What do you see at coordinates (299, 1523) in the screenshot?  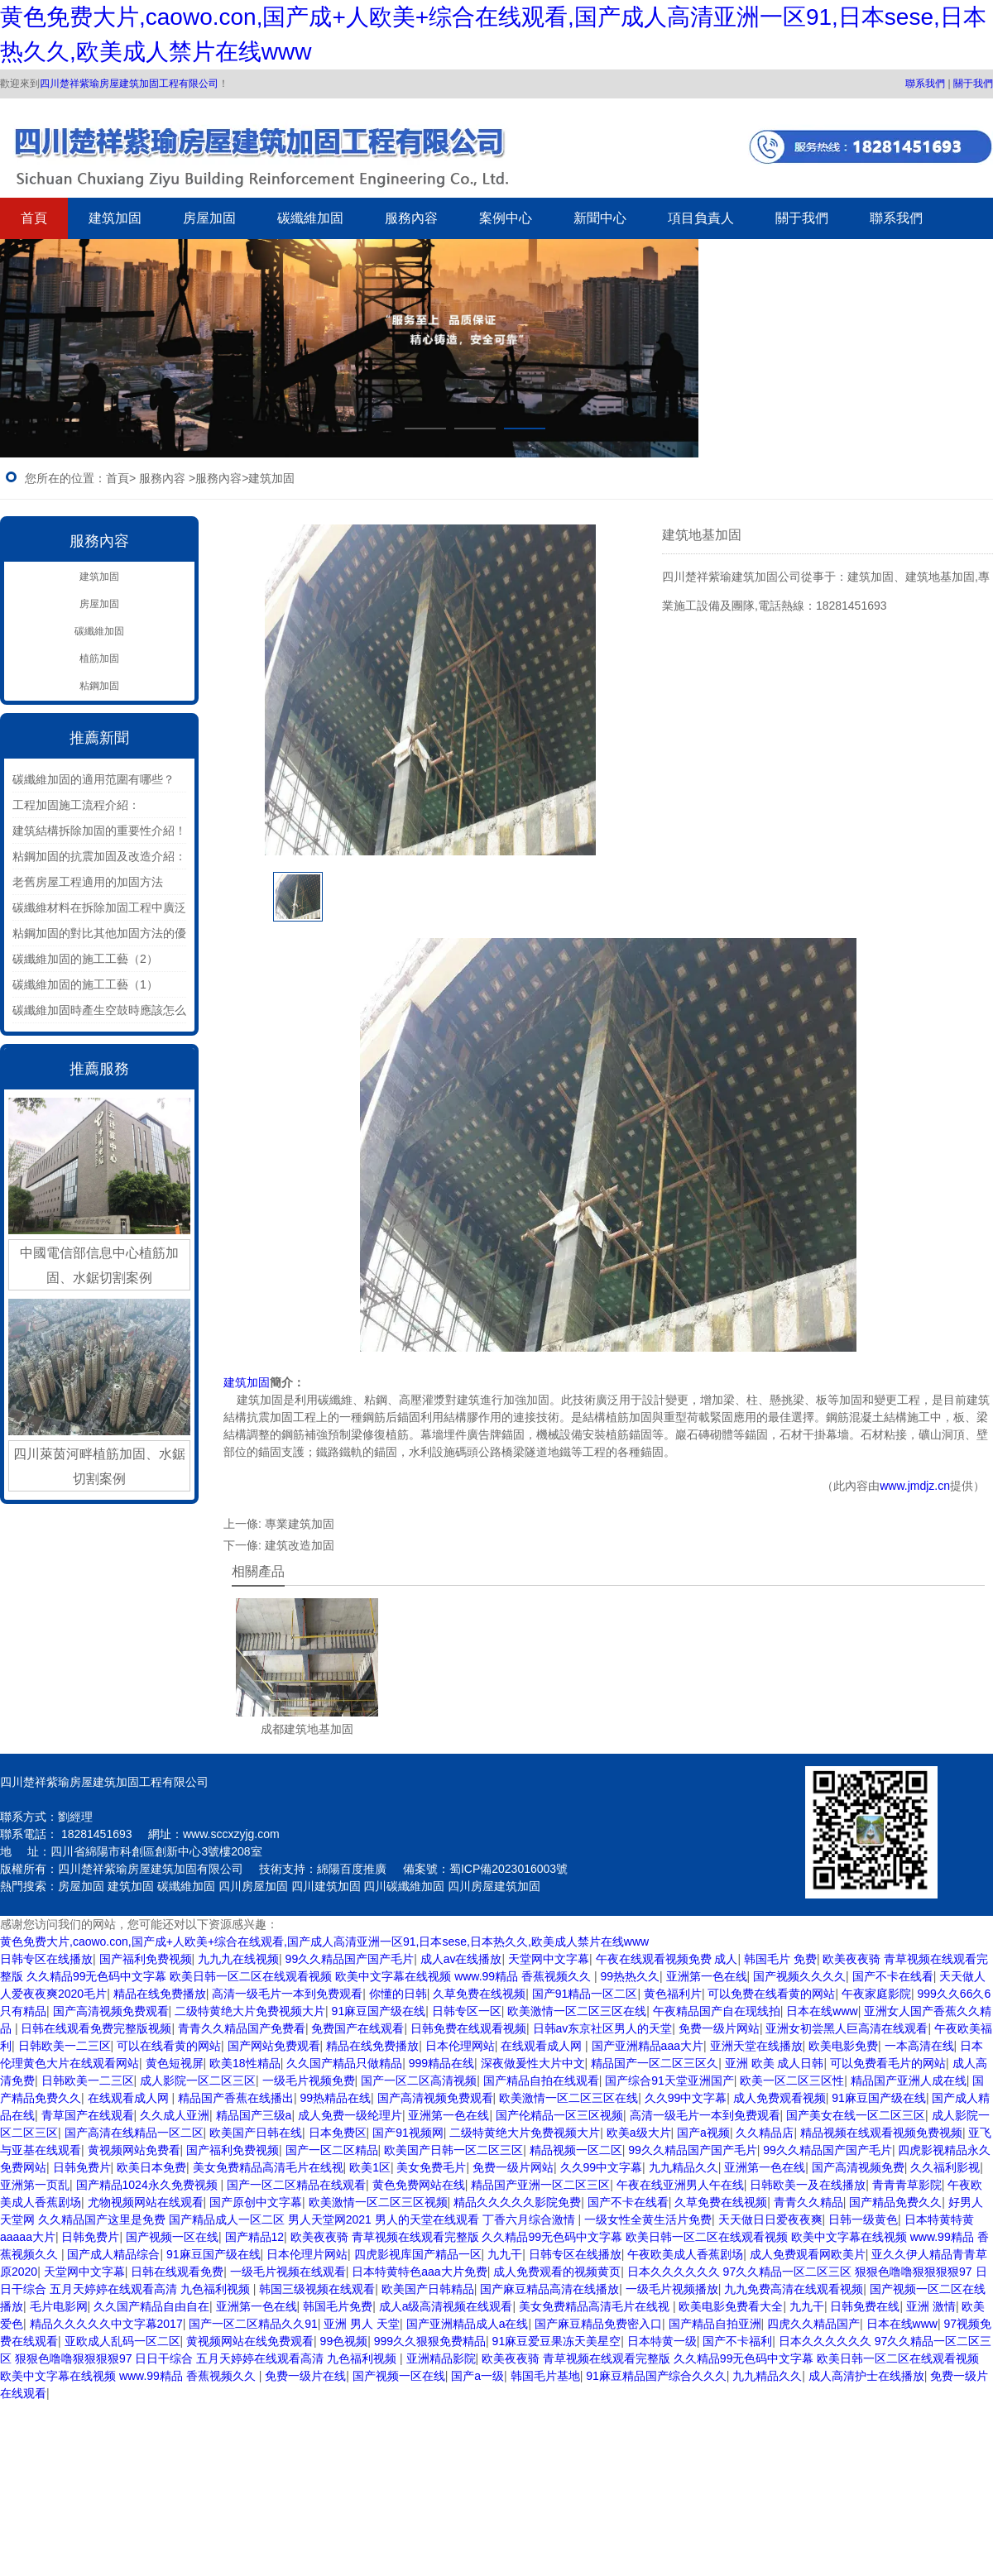 I see `專業建筑加固` at bounding box center [299, 1523].